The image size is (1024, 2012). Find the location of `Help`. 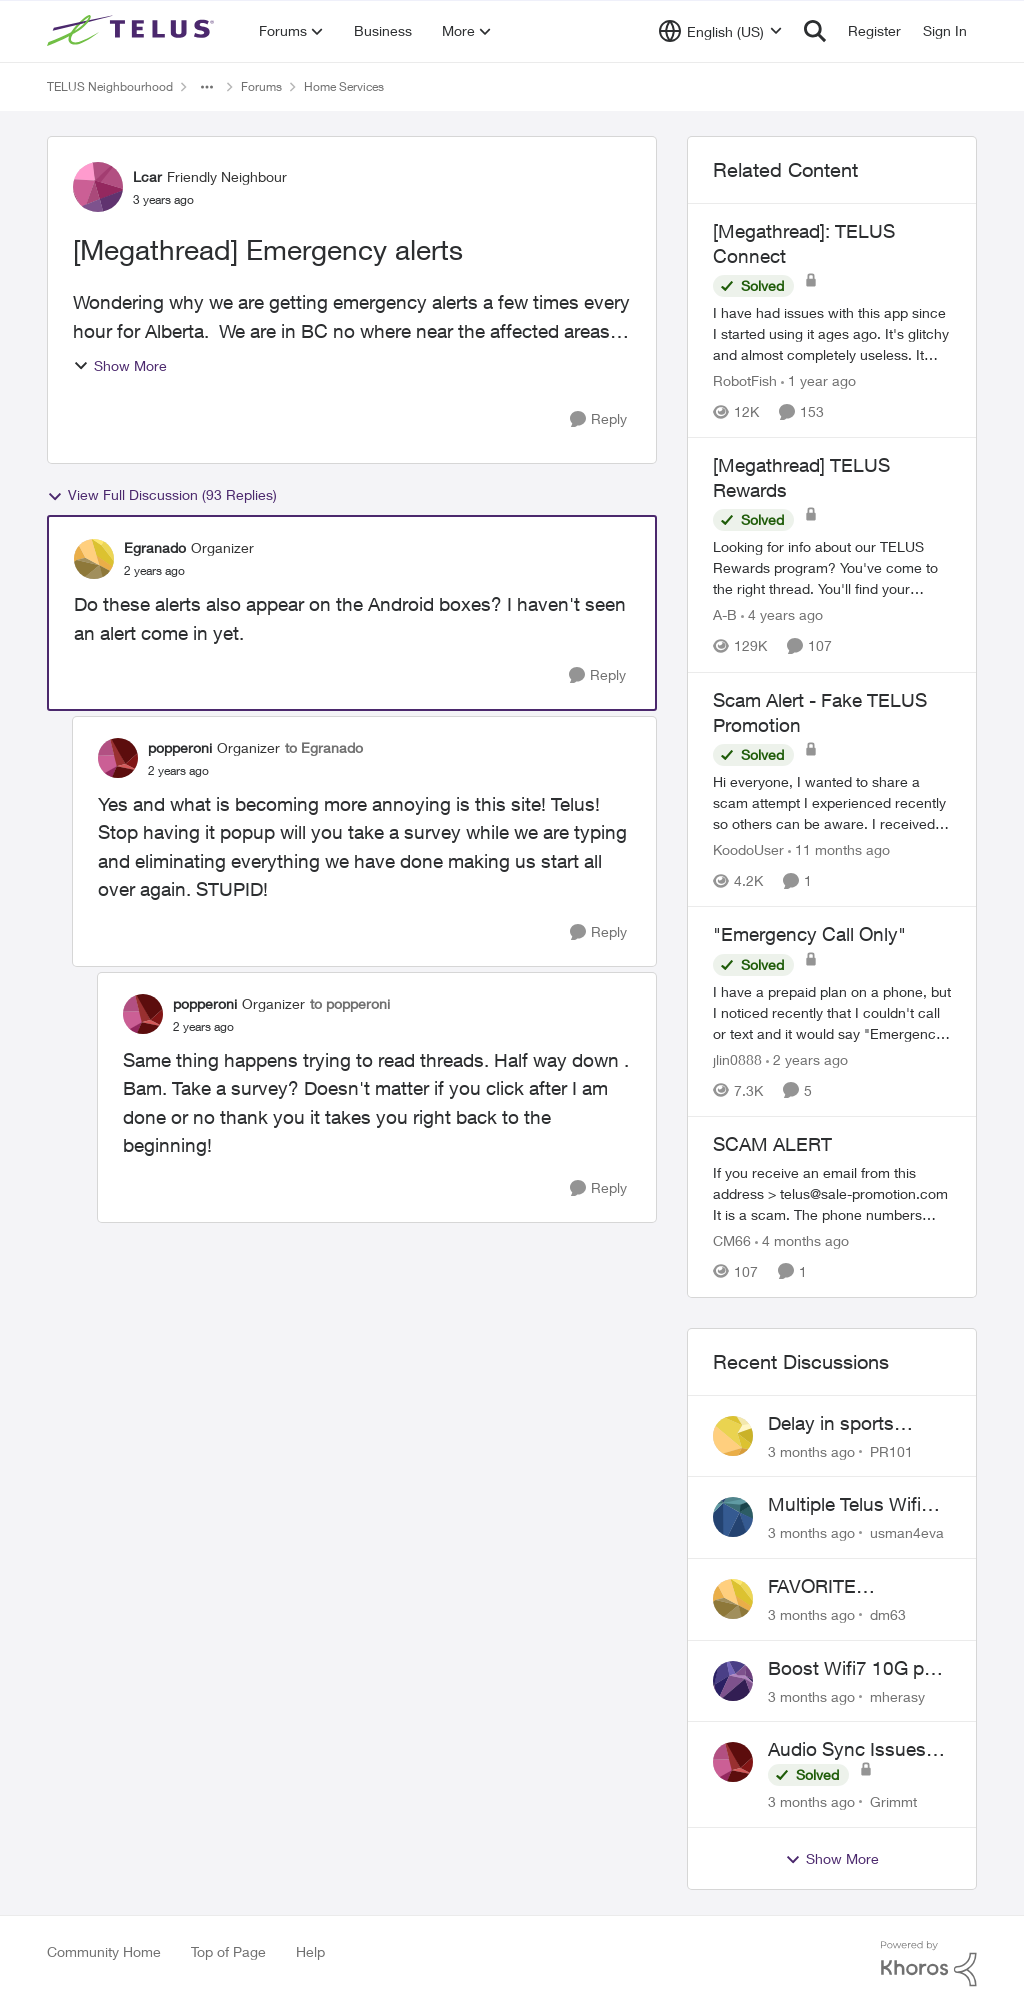

Help is located at coordinates (310, 1951).